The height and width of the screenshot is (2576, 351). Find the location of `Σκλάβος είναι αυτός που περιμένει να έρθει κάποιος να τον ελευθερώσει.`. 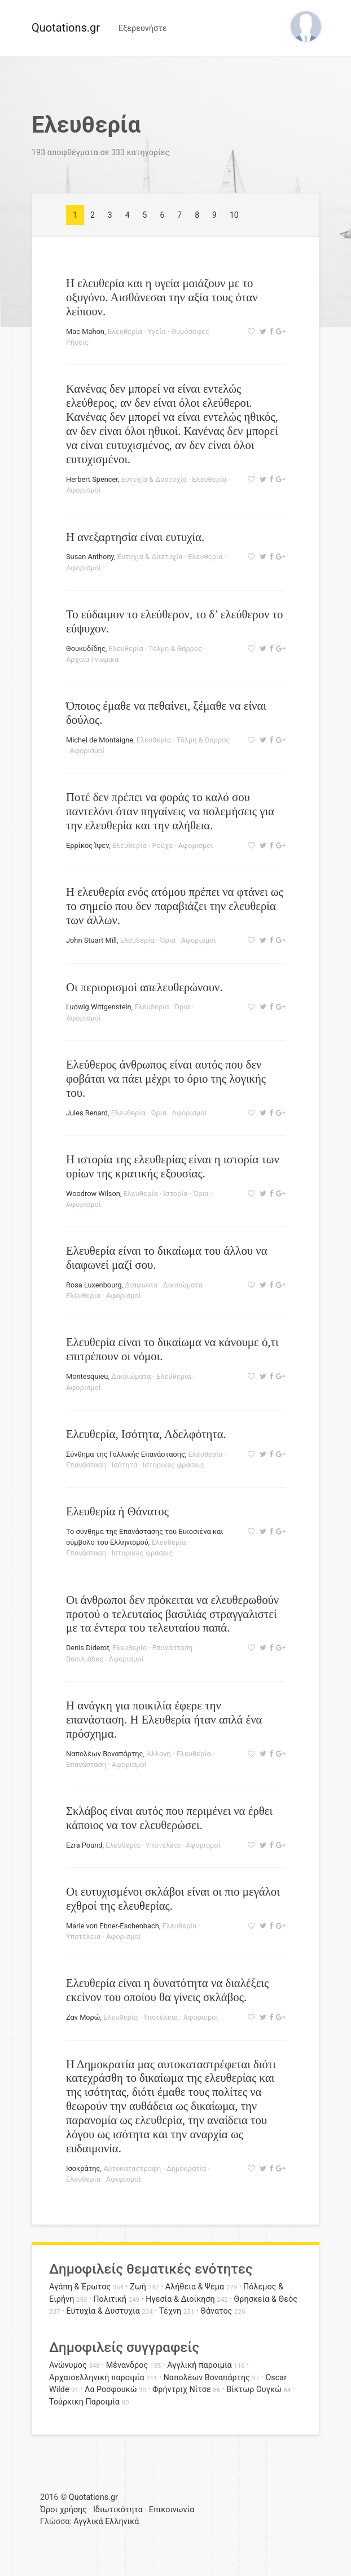

Σκλάβος είναι αυτός που περιμένει να έρθει κάποιος να τον ελευθερώσει. is located at coordinates (169, 1817).